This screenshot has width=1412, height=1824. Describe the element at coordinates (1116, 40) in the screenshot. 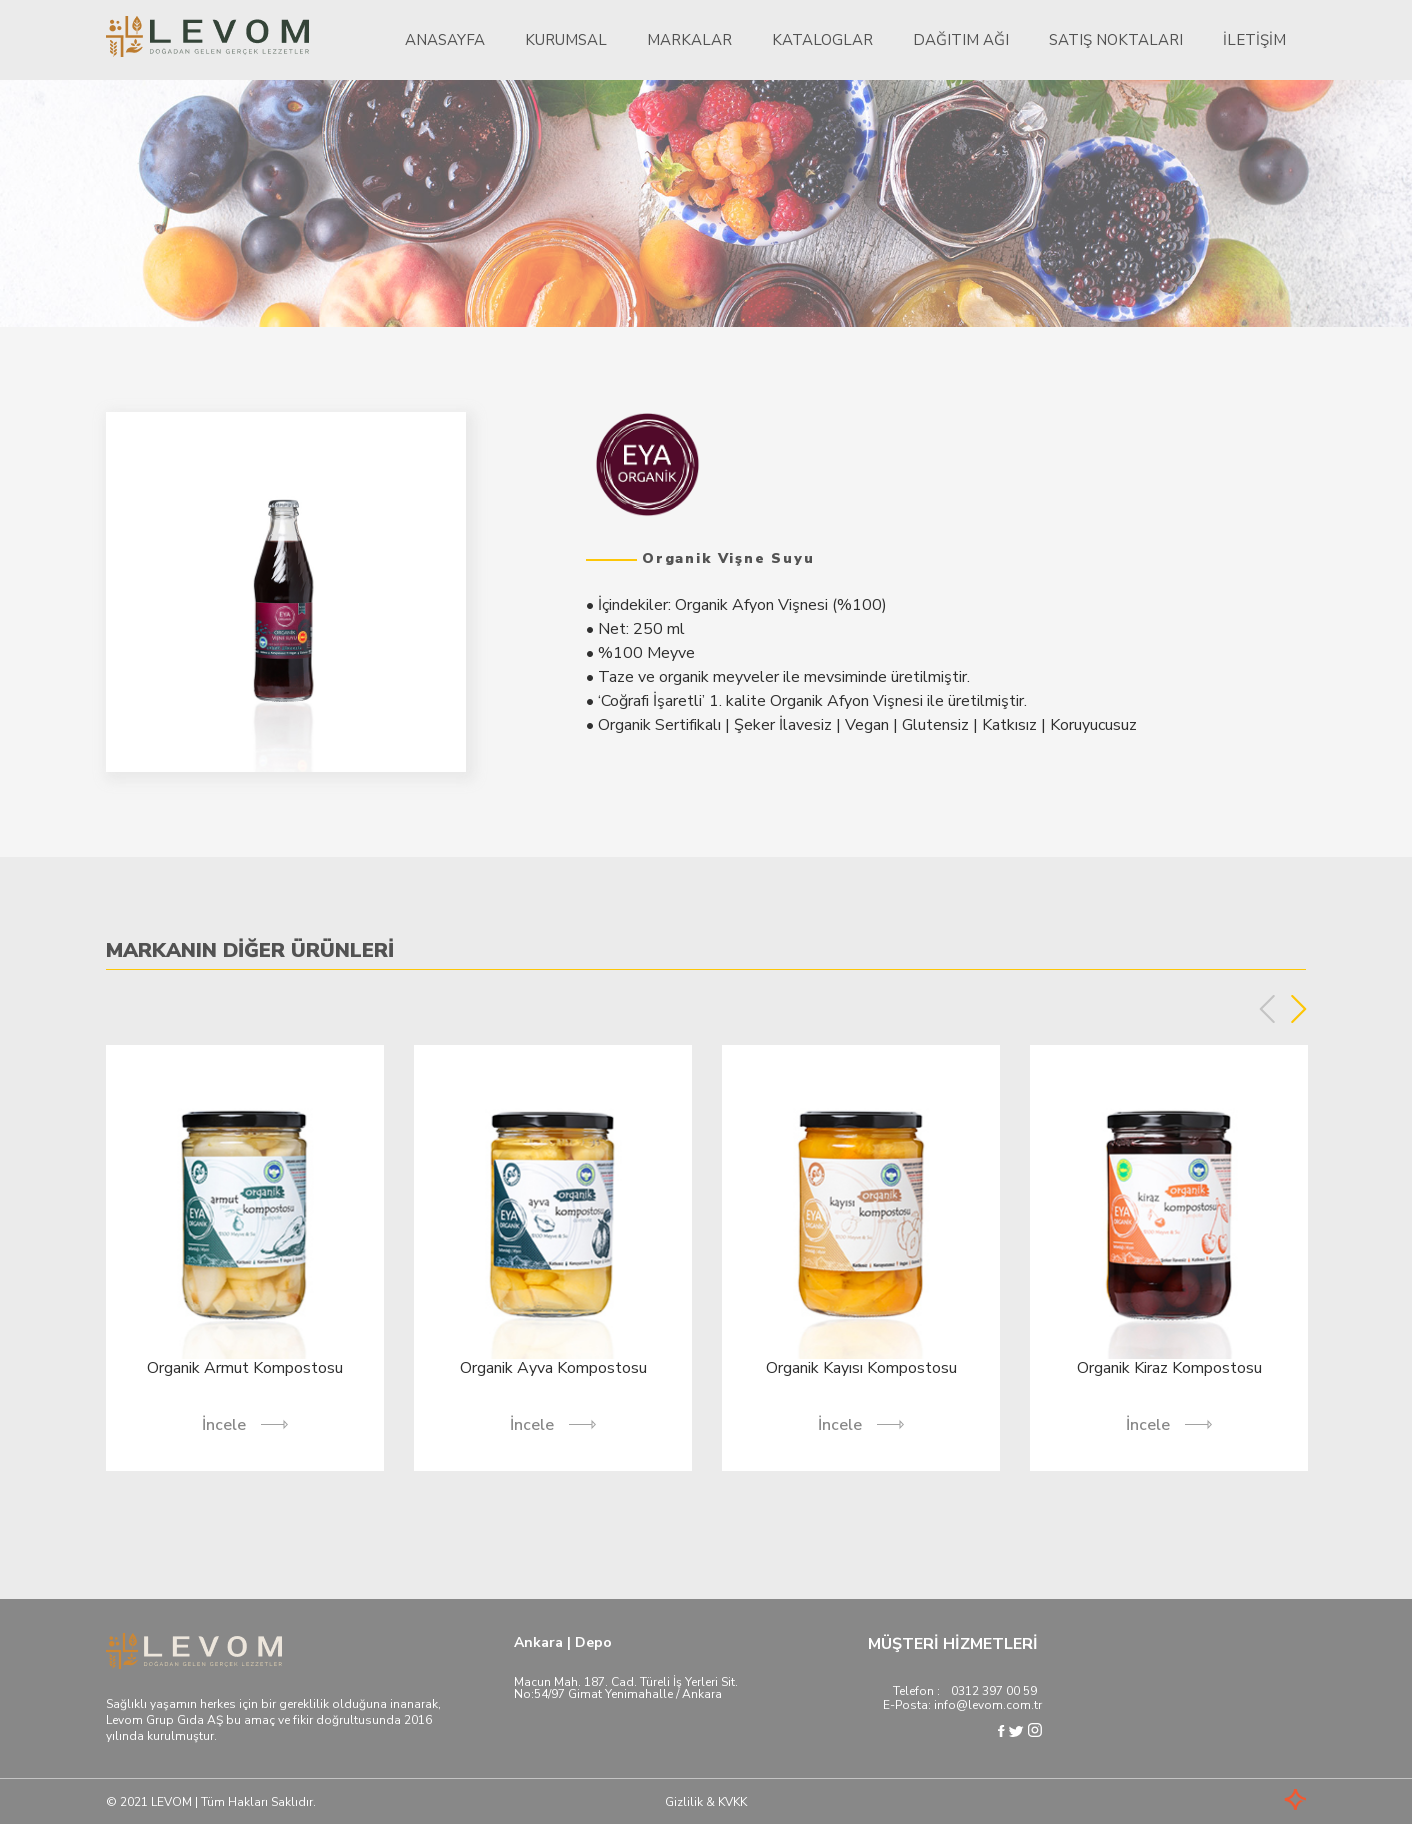

I see `Satış Noktaları` at that location.